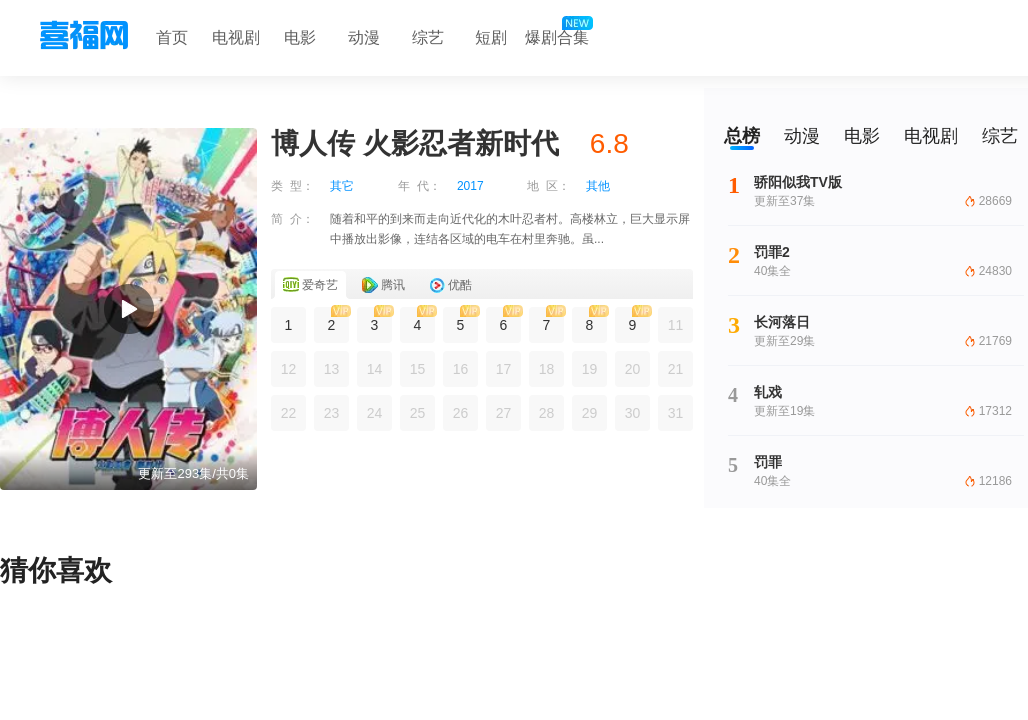  I want to click on 30, so click(633, 413).